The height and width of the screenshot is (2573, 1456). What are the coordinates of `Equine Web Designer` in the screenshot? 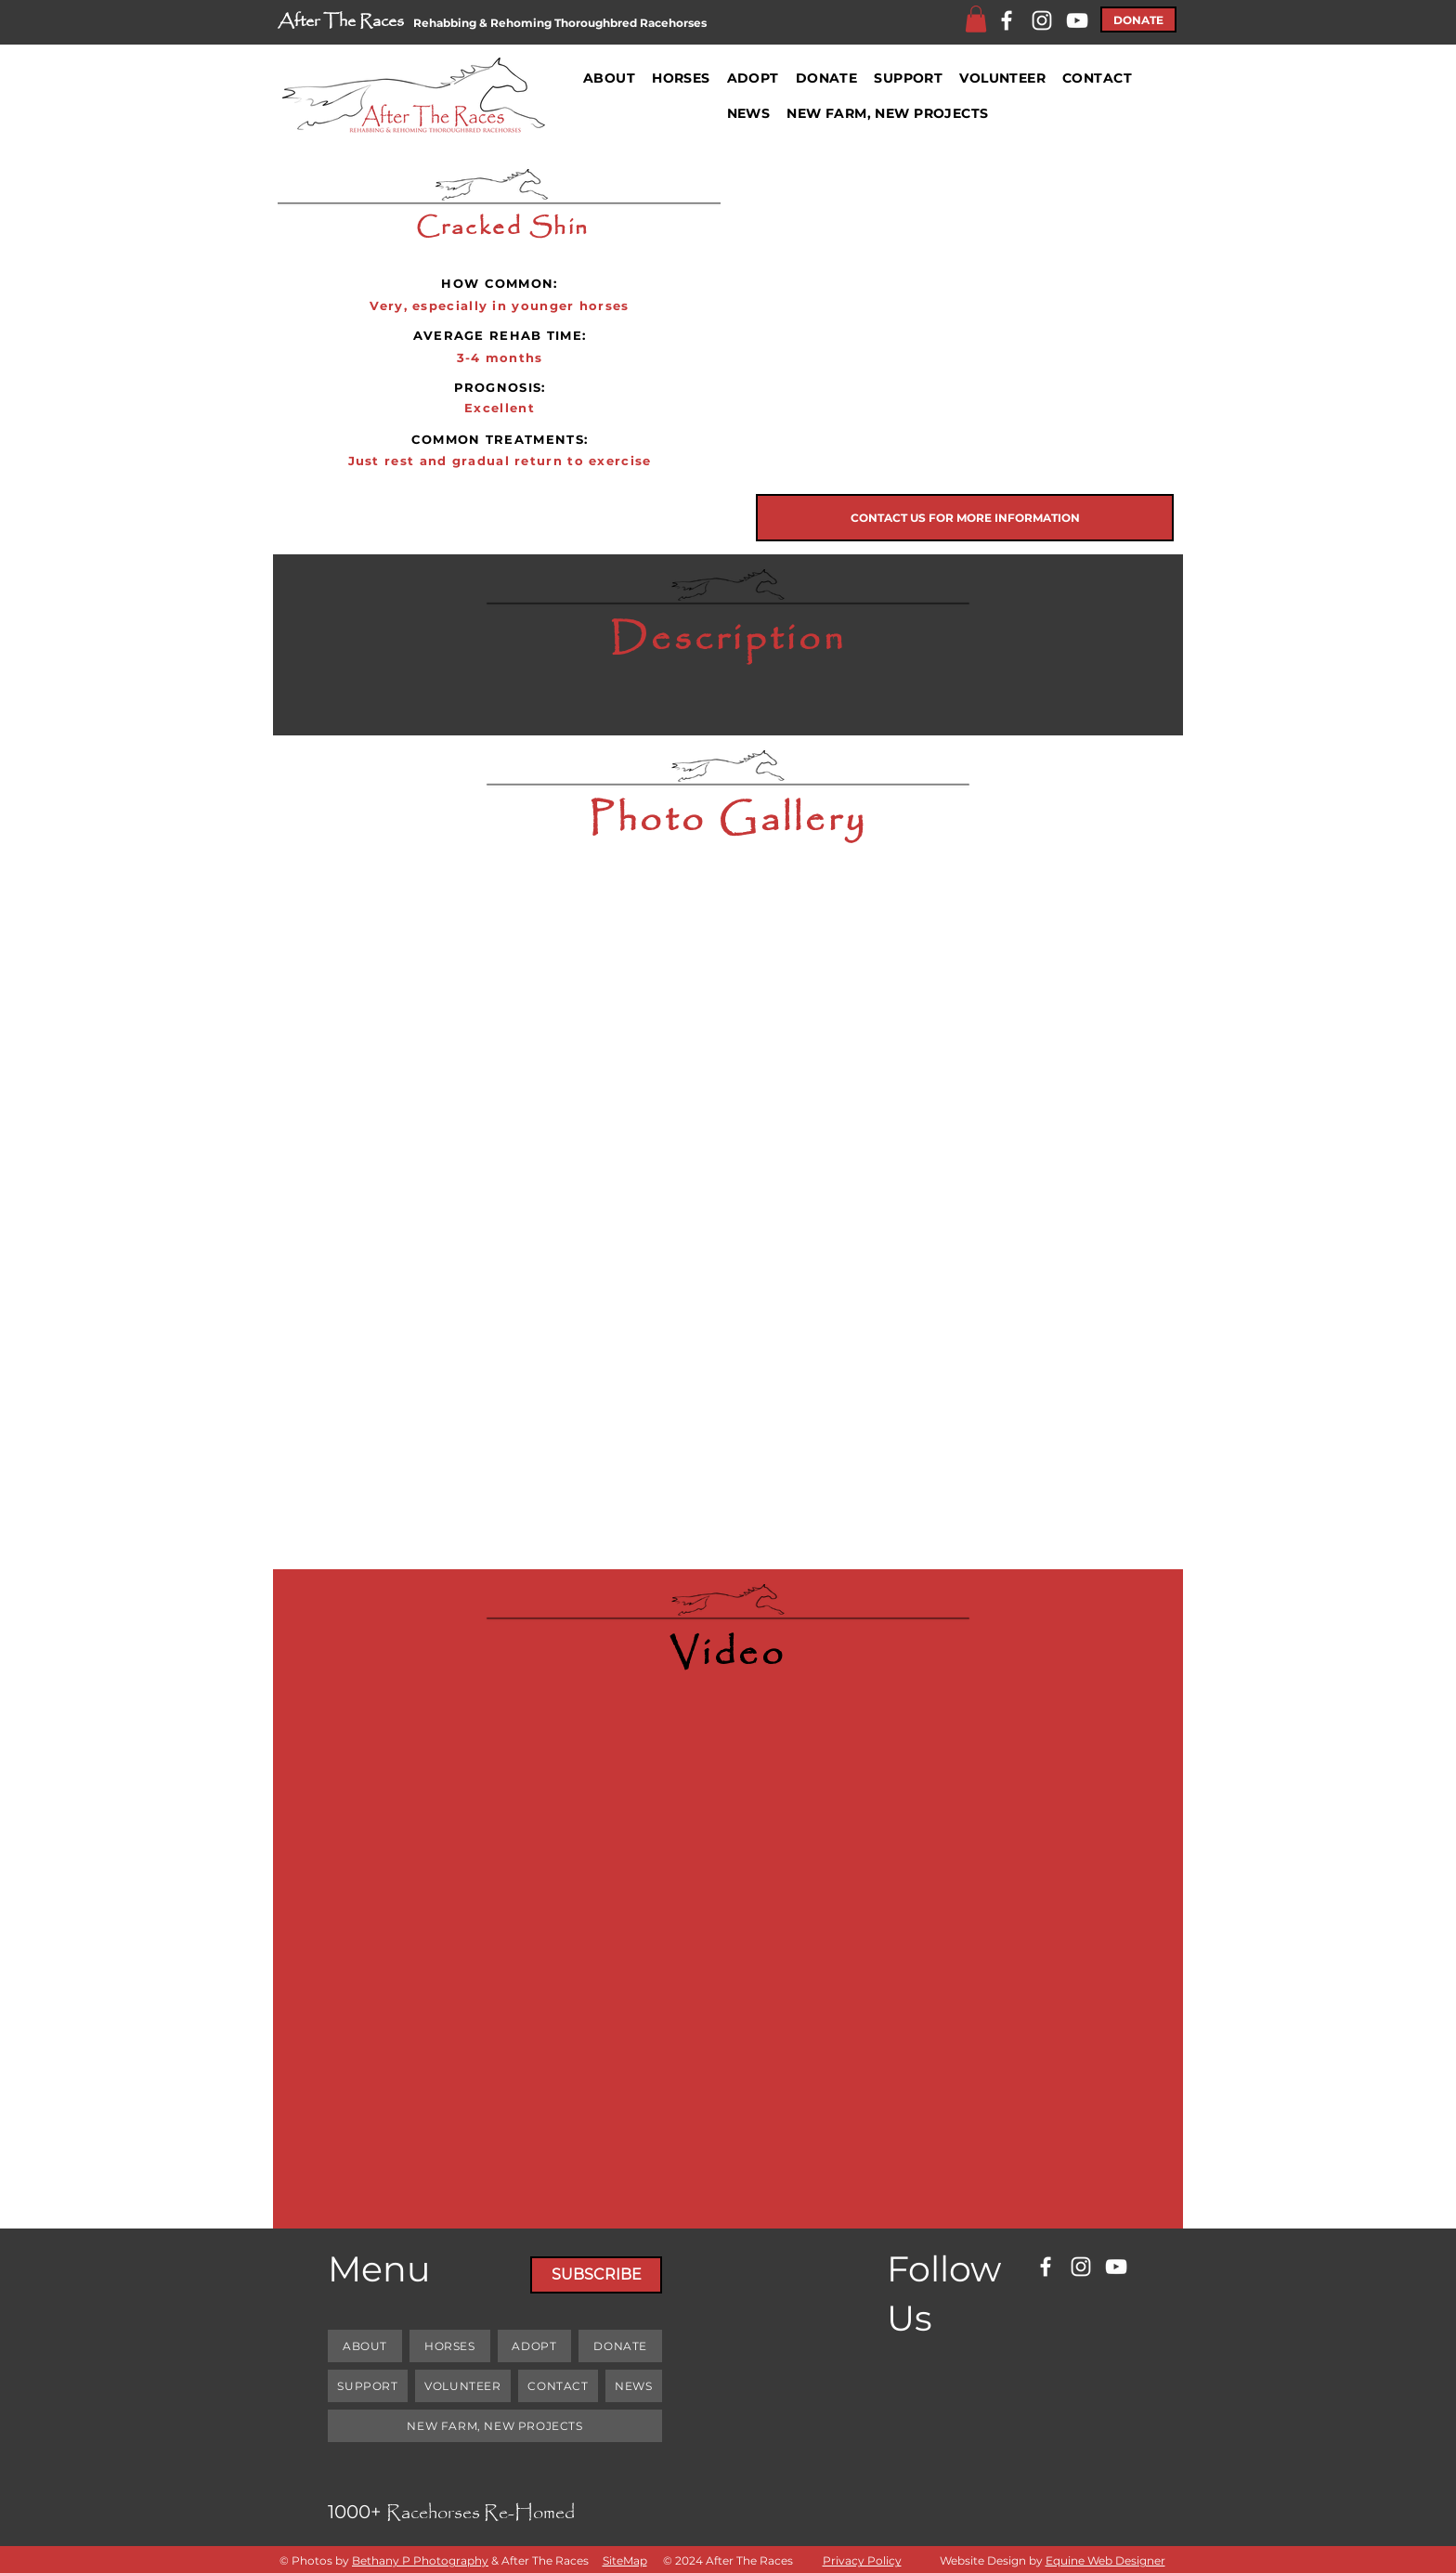 It's located at (1105, 2560).